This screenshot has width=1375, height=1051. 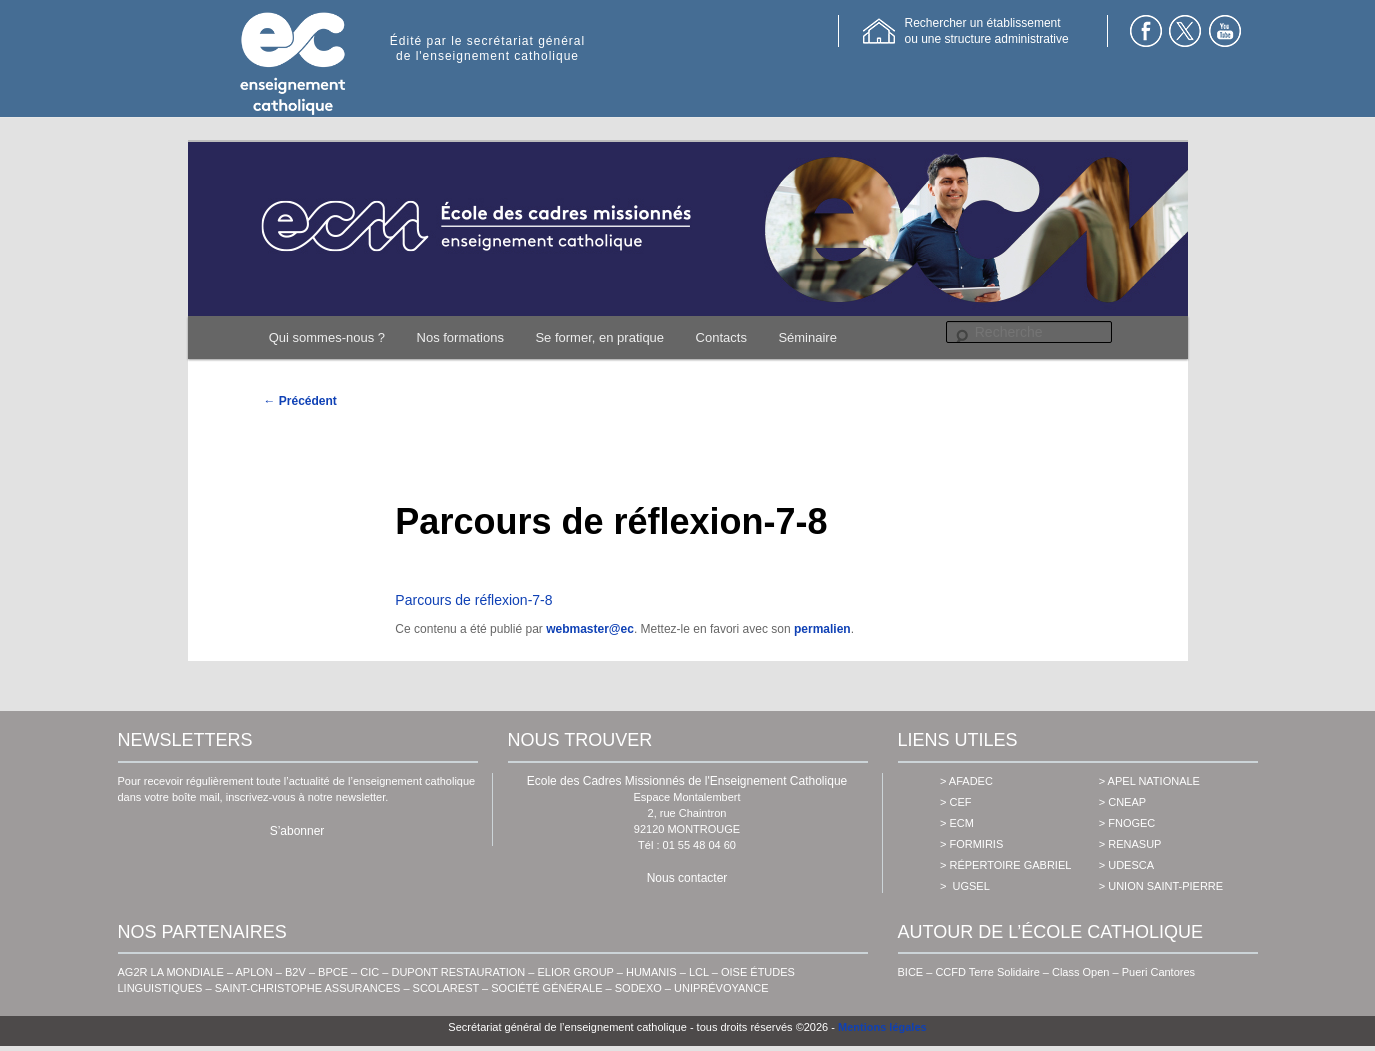 What do you see at coordinates (1130, 844) in the screenshot?
I see `> renasup` at bounding box center [1130, 844].